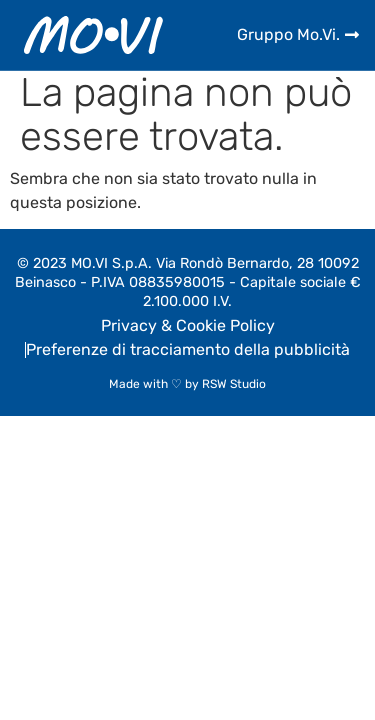  I want to click on Preferenze di tracciamento della pubblicità, so click(188, 349).